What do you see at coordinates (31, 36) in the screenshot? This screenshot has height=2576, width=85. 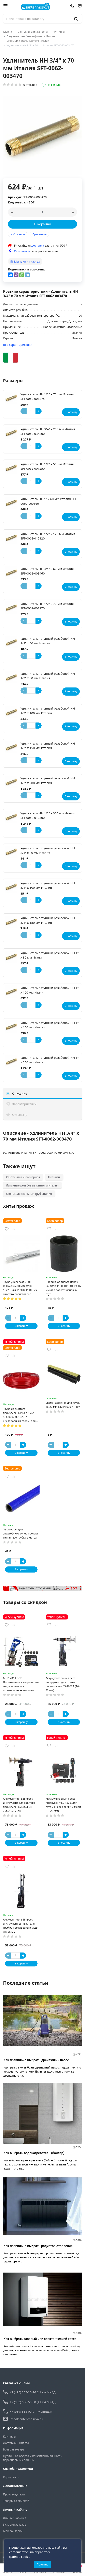 I see `Латунные резьбовые фитинги Италия` at bounding box center [31, 36].